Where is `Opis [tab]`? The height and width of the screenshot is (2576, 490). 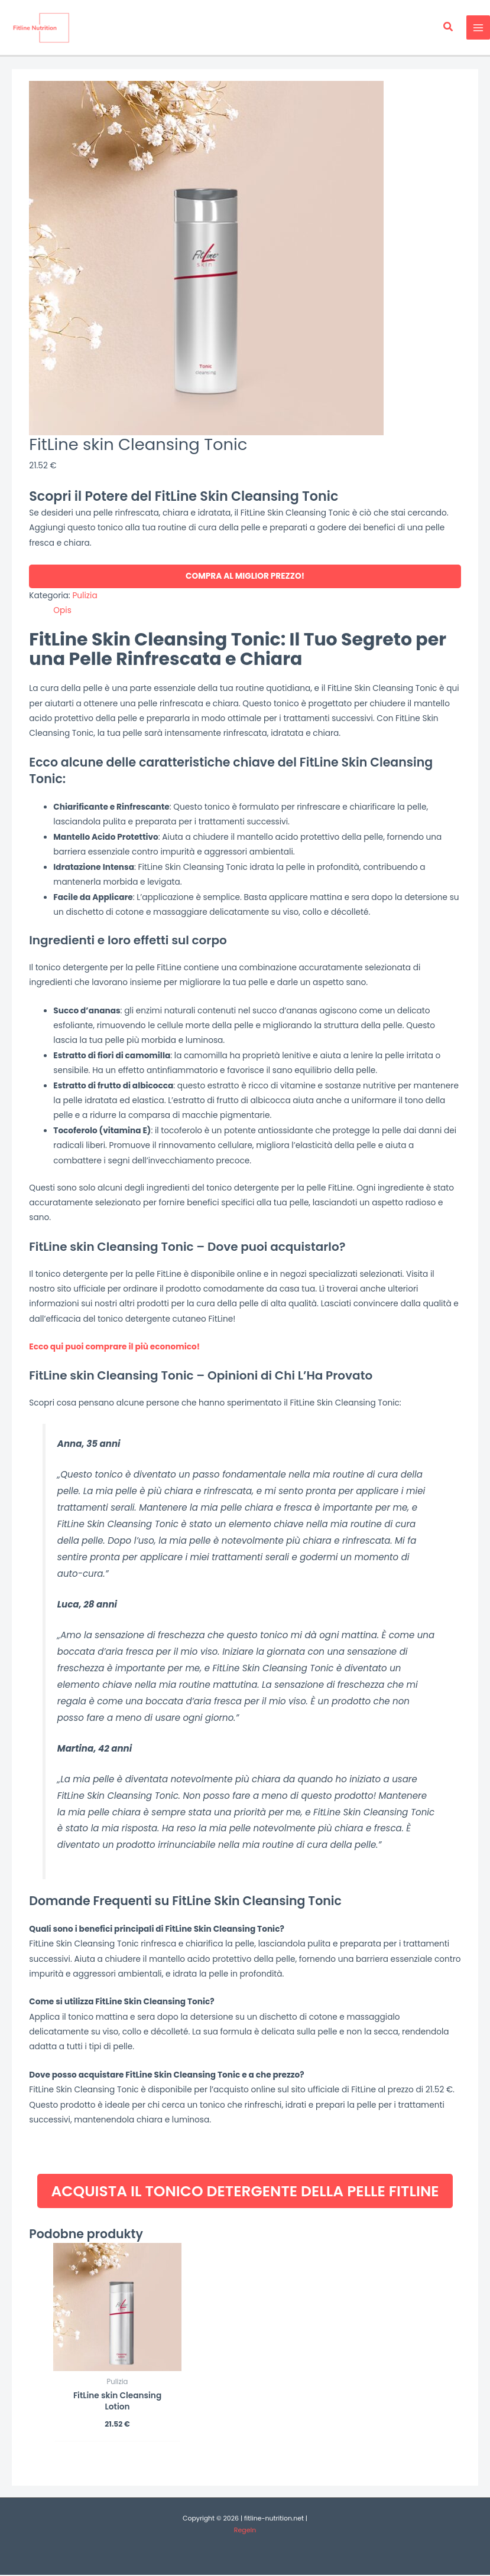
Opis [tab] is located at coordinates (62, 611).